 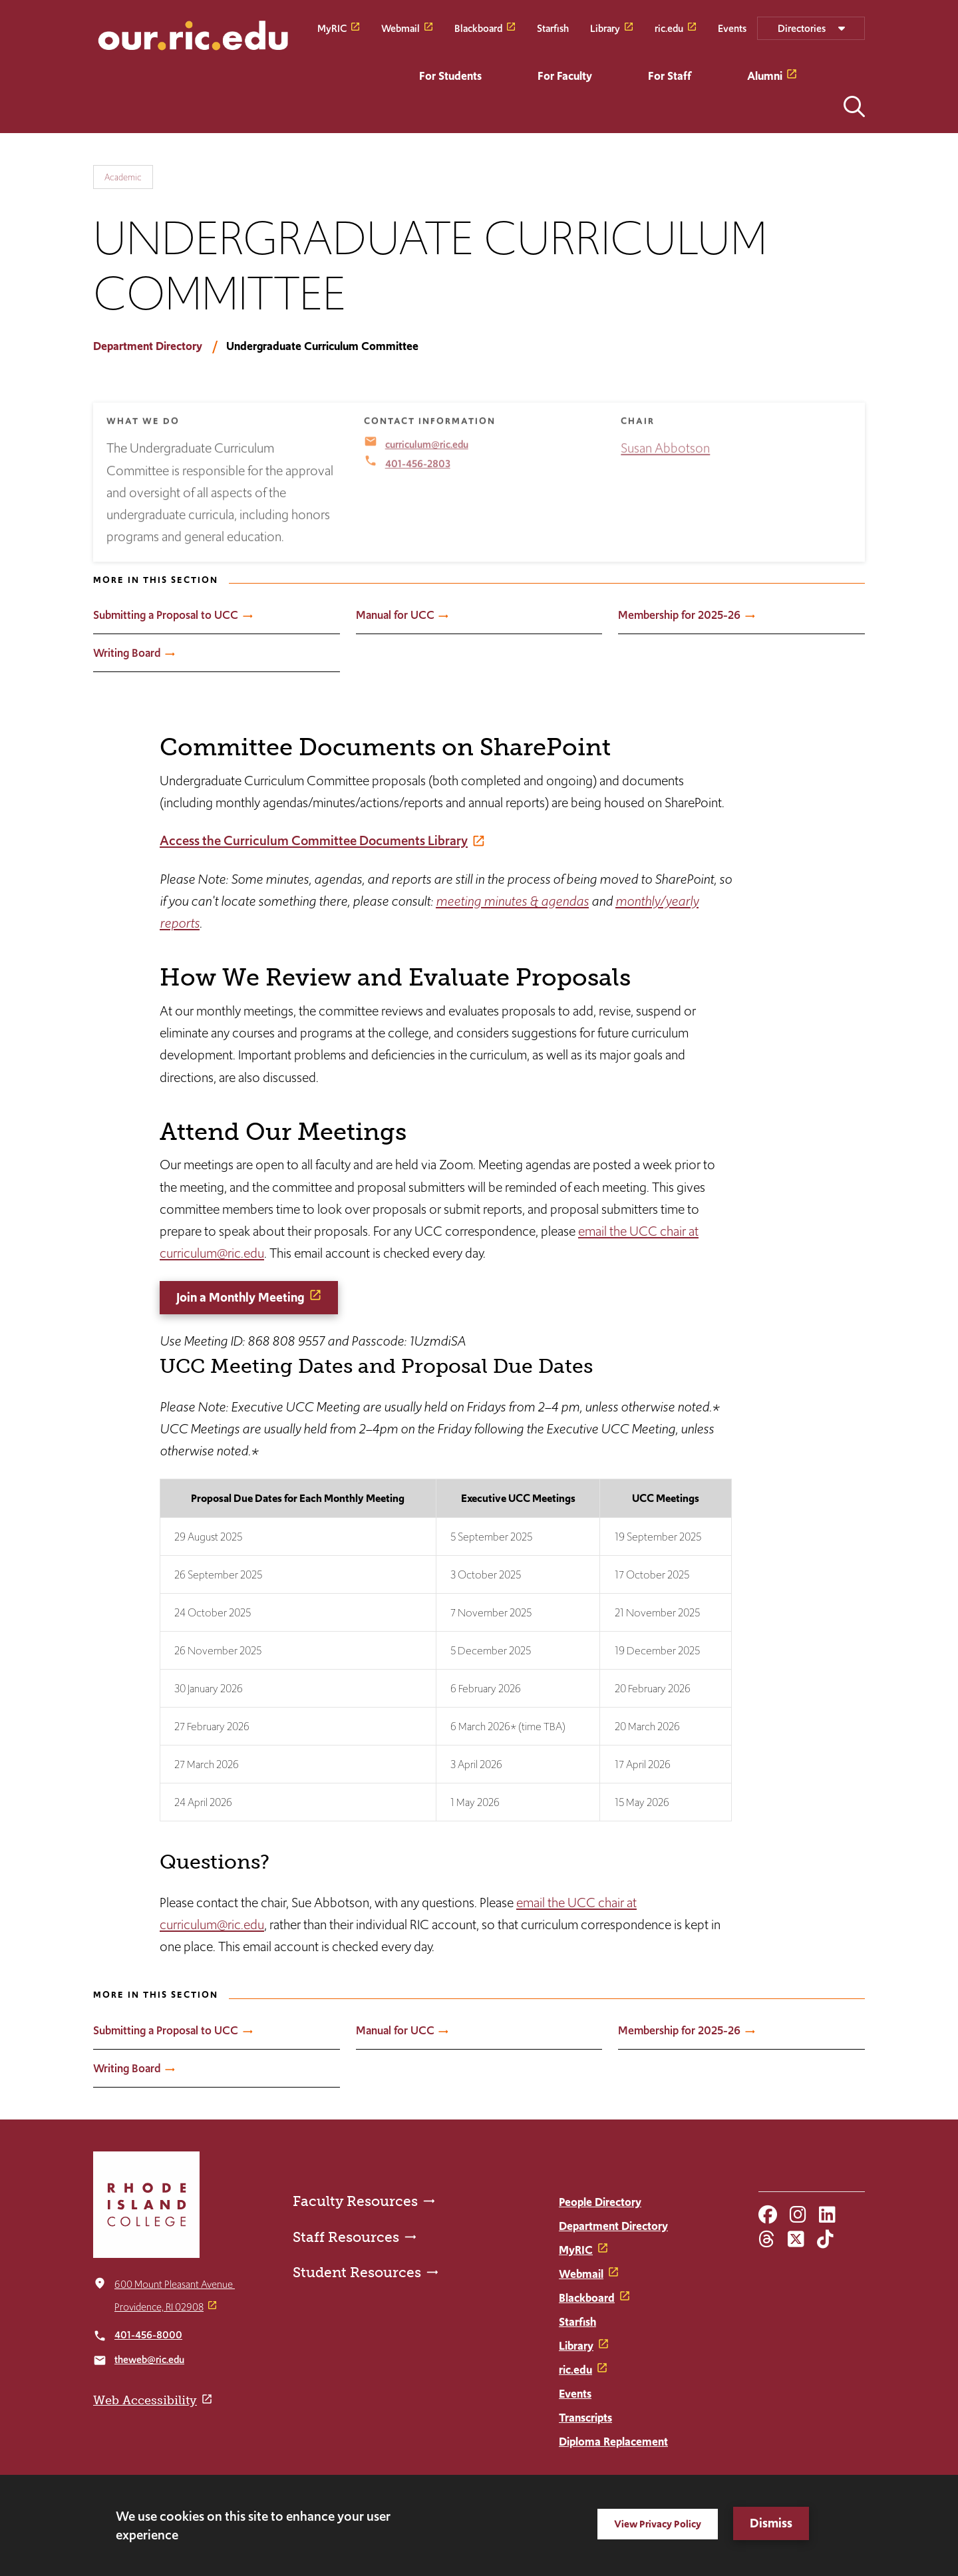 I want to click on MyRIC, so click(x=332, y=28).